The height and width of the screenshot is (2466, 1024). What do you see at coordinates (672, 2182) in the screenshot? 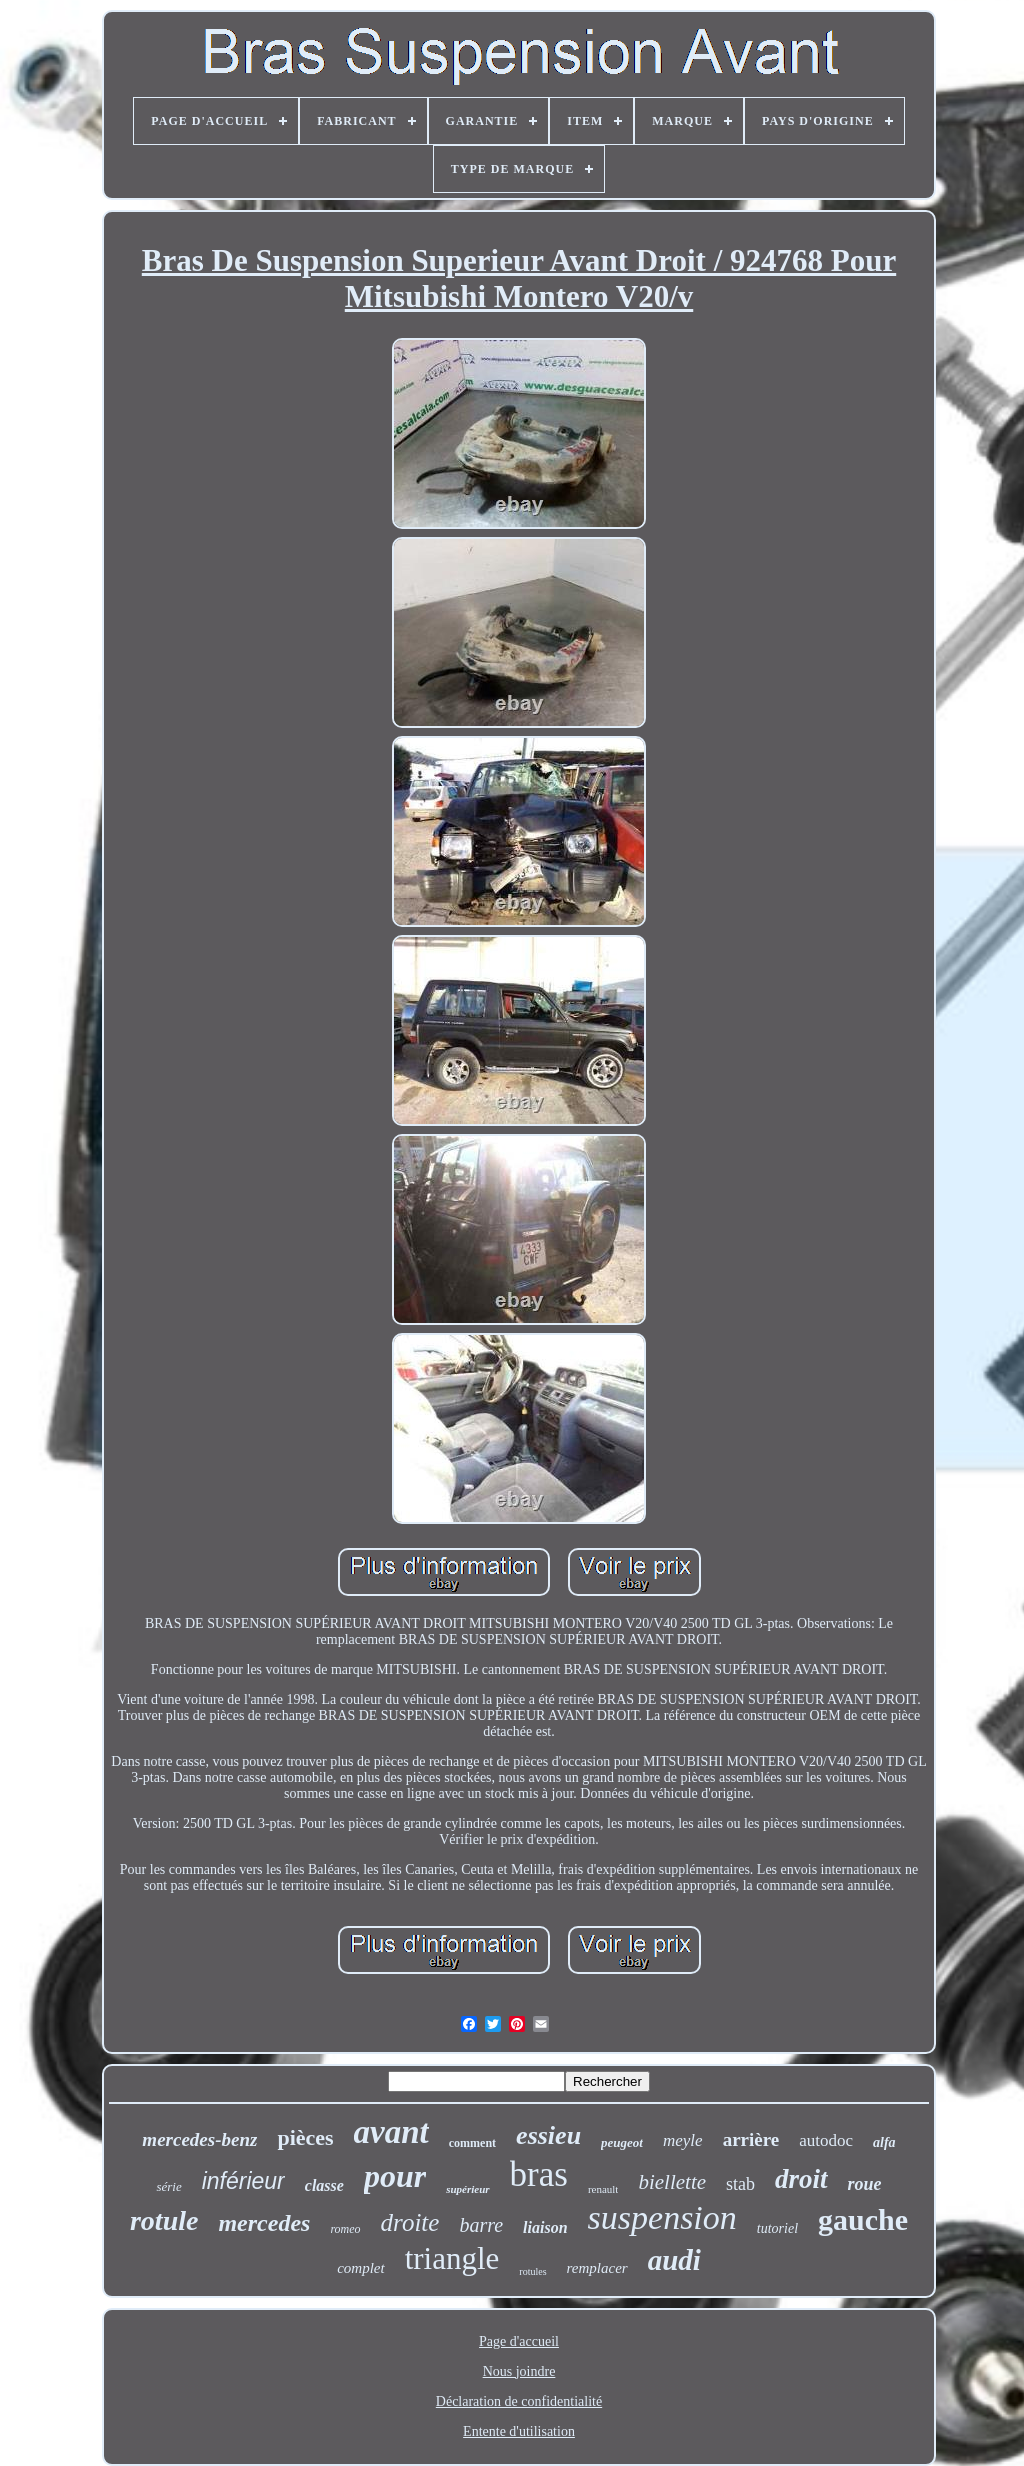
I see `biellette` at bounding box center [672, 2182].